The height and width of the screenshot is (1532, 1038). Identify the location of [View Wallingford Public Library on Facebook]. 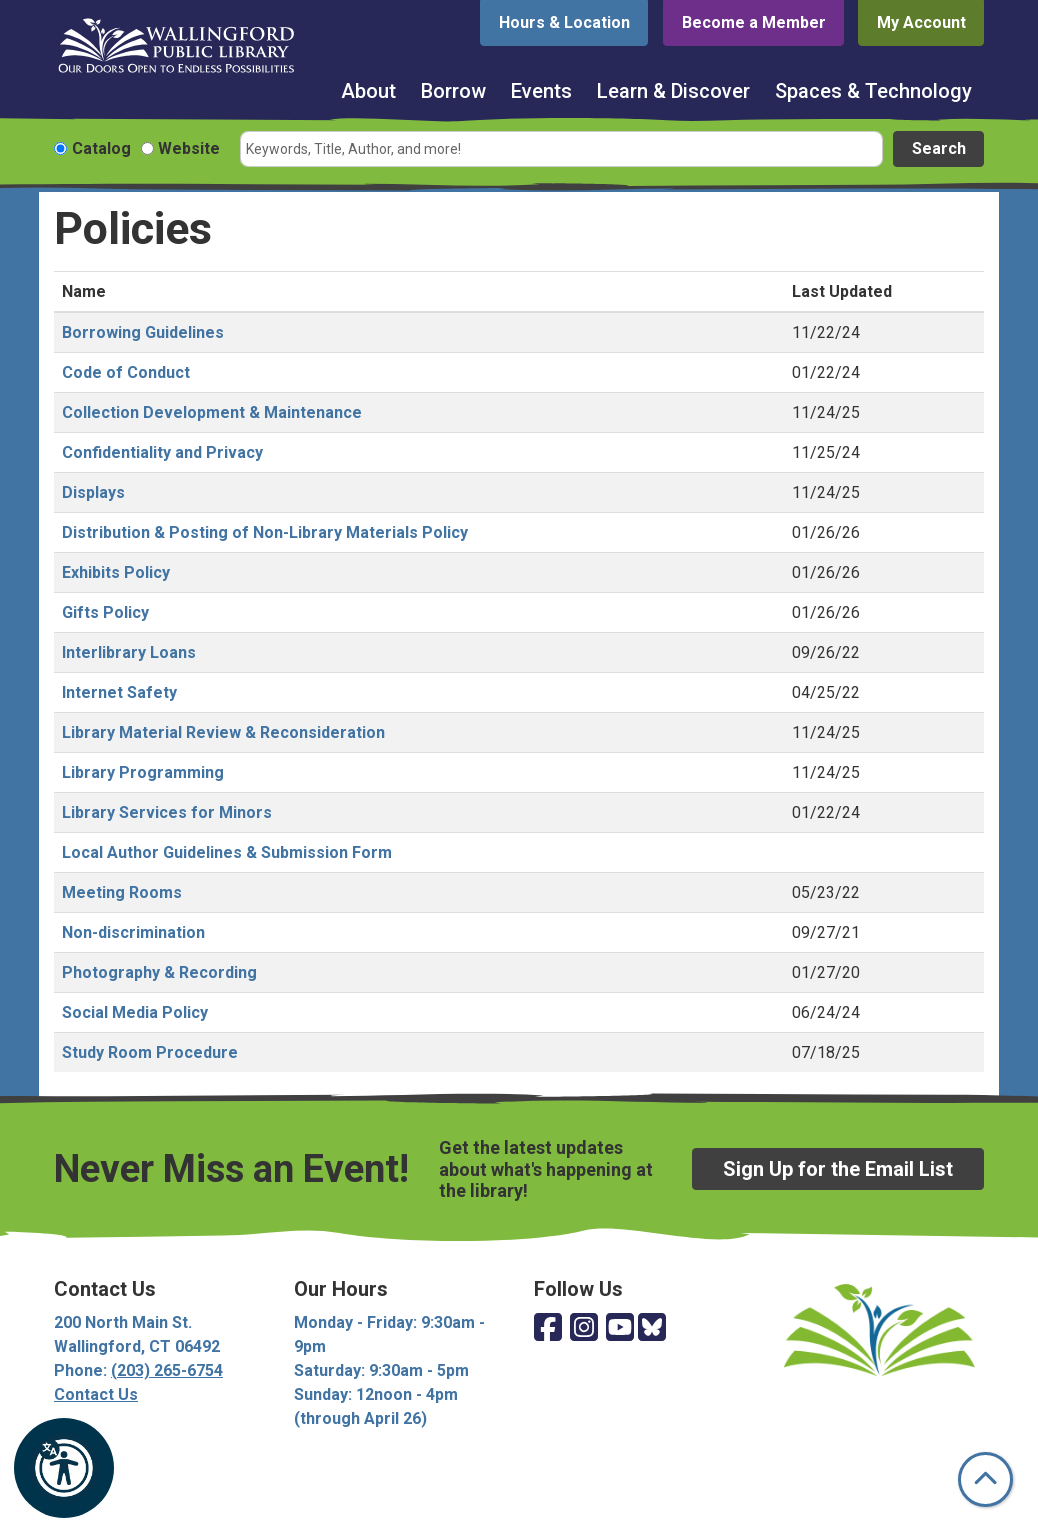
(548, 1328).